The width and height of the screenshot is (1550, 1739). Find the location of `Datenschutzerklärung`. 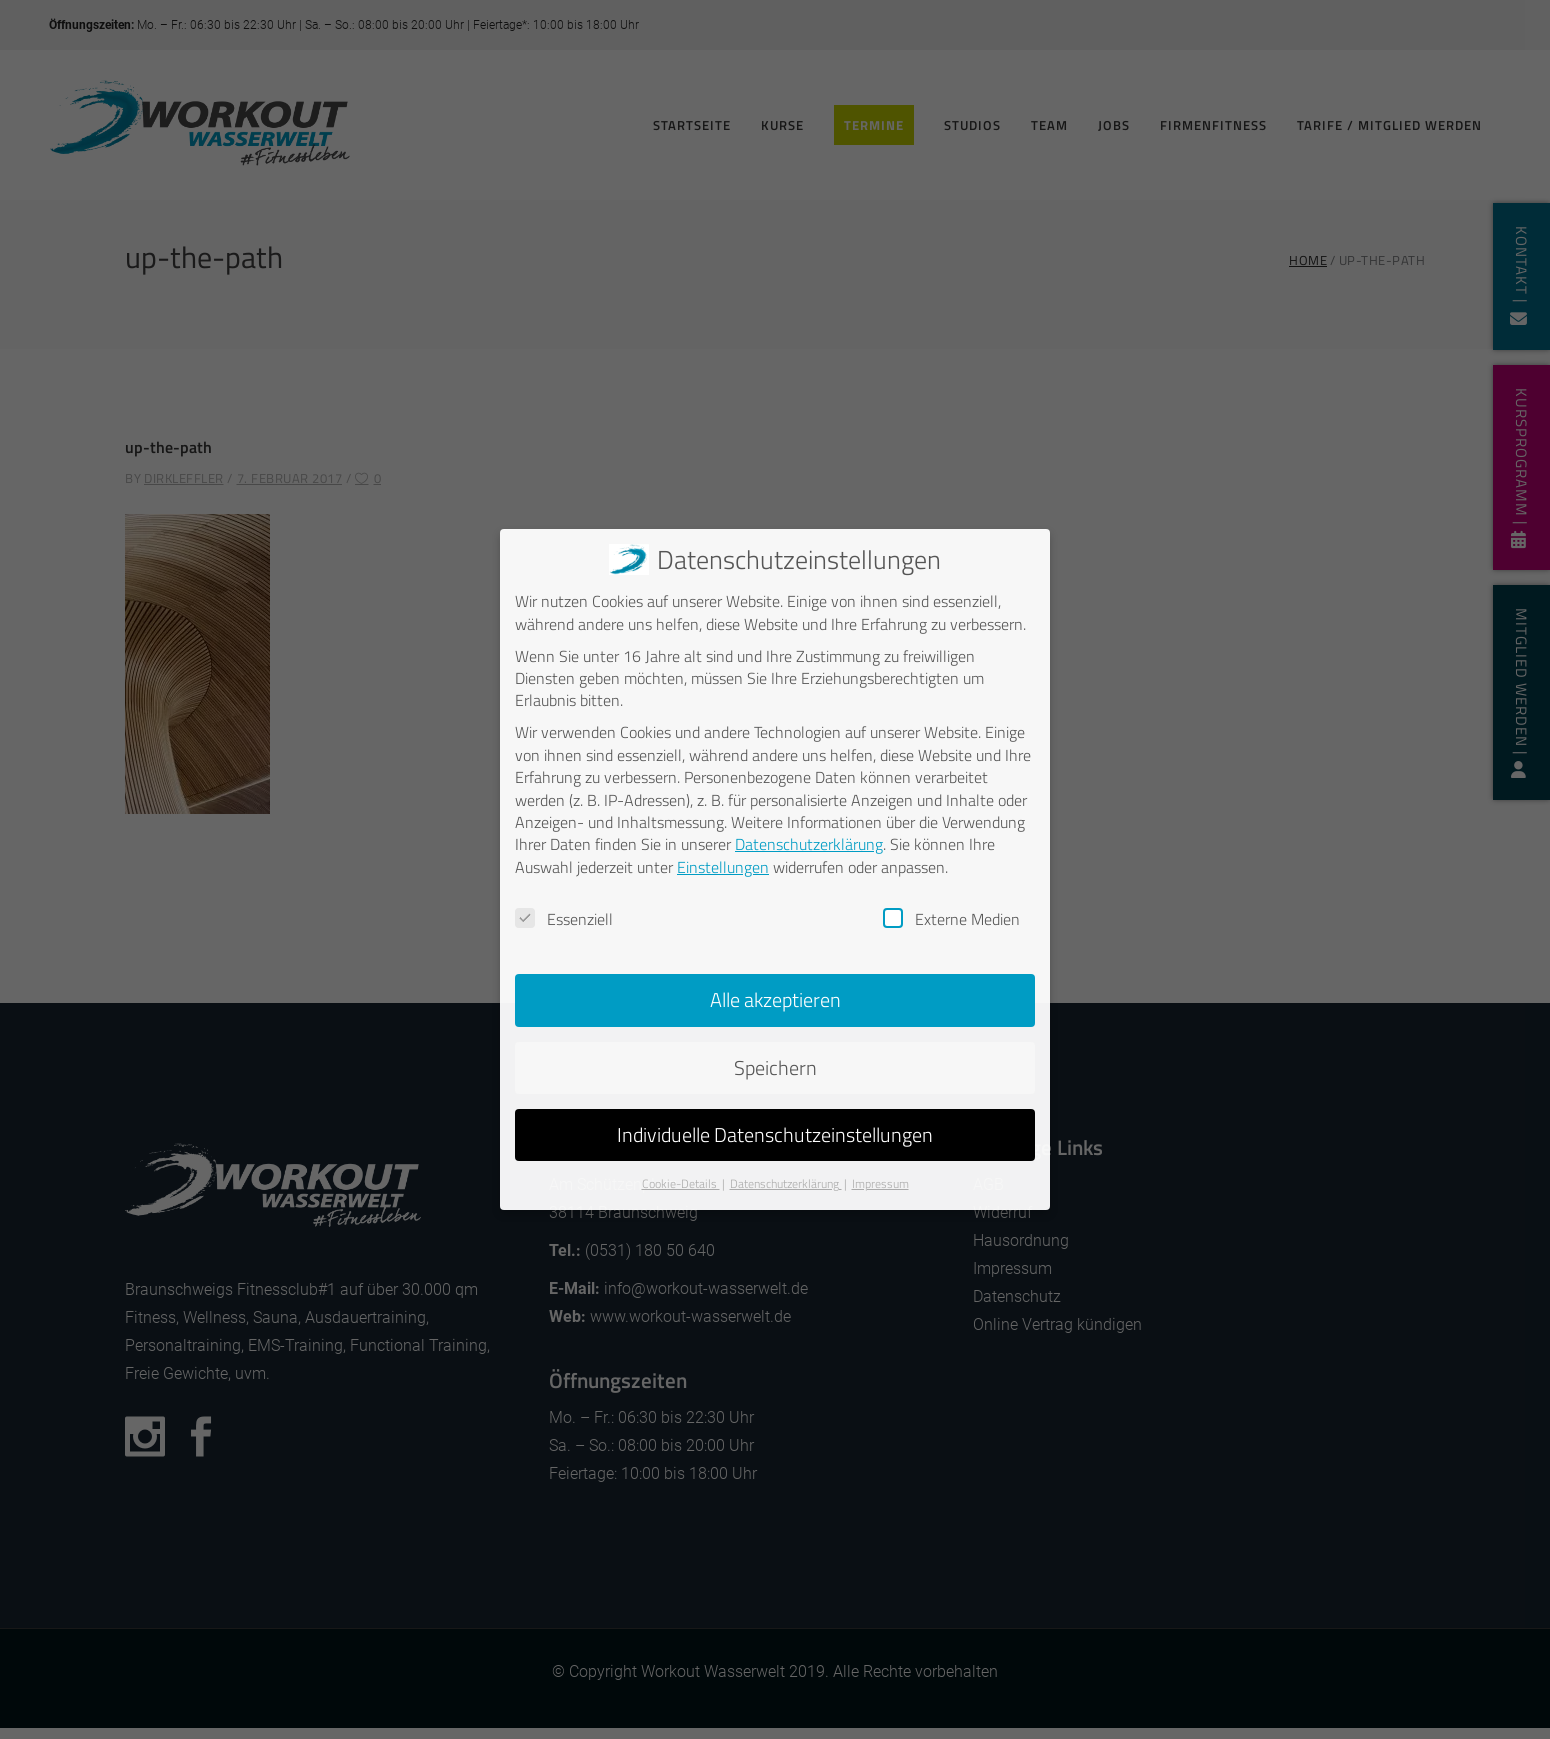

Datenschutzerklärung is located at coordinates (809, 839).